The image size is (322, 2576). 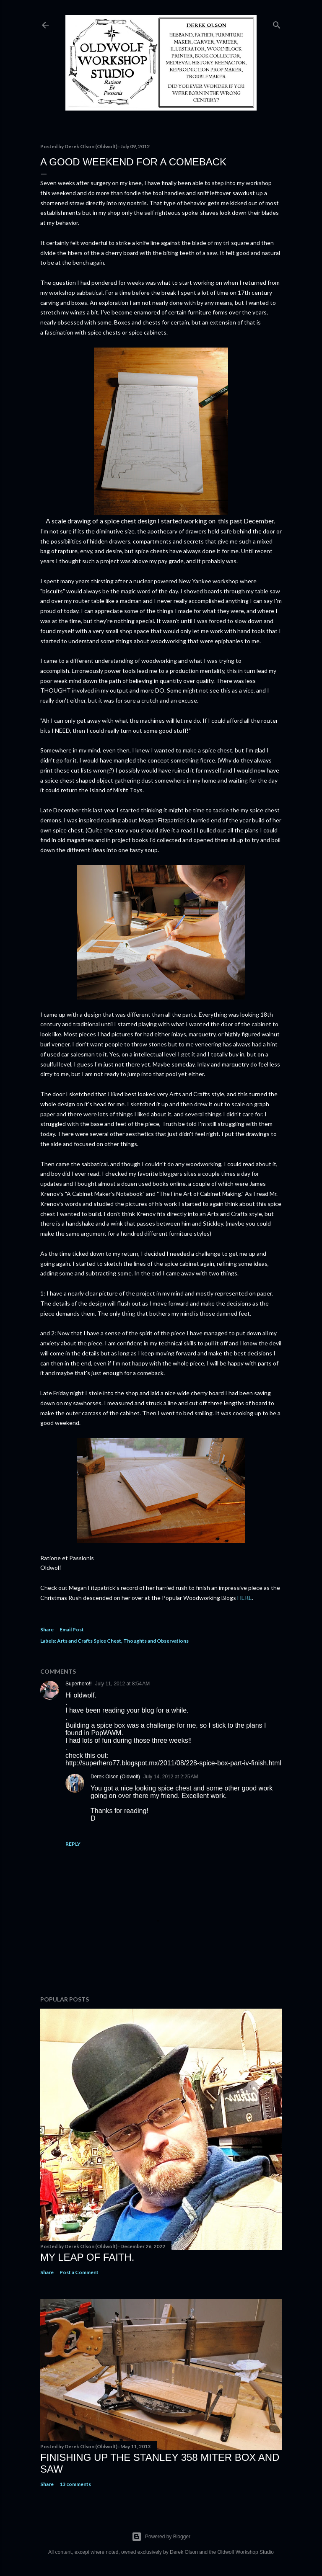 What do you see at coordinates (79, 2272) in the screenshot?
I see `Post a Comment` at bounding box center [79, 2272].